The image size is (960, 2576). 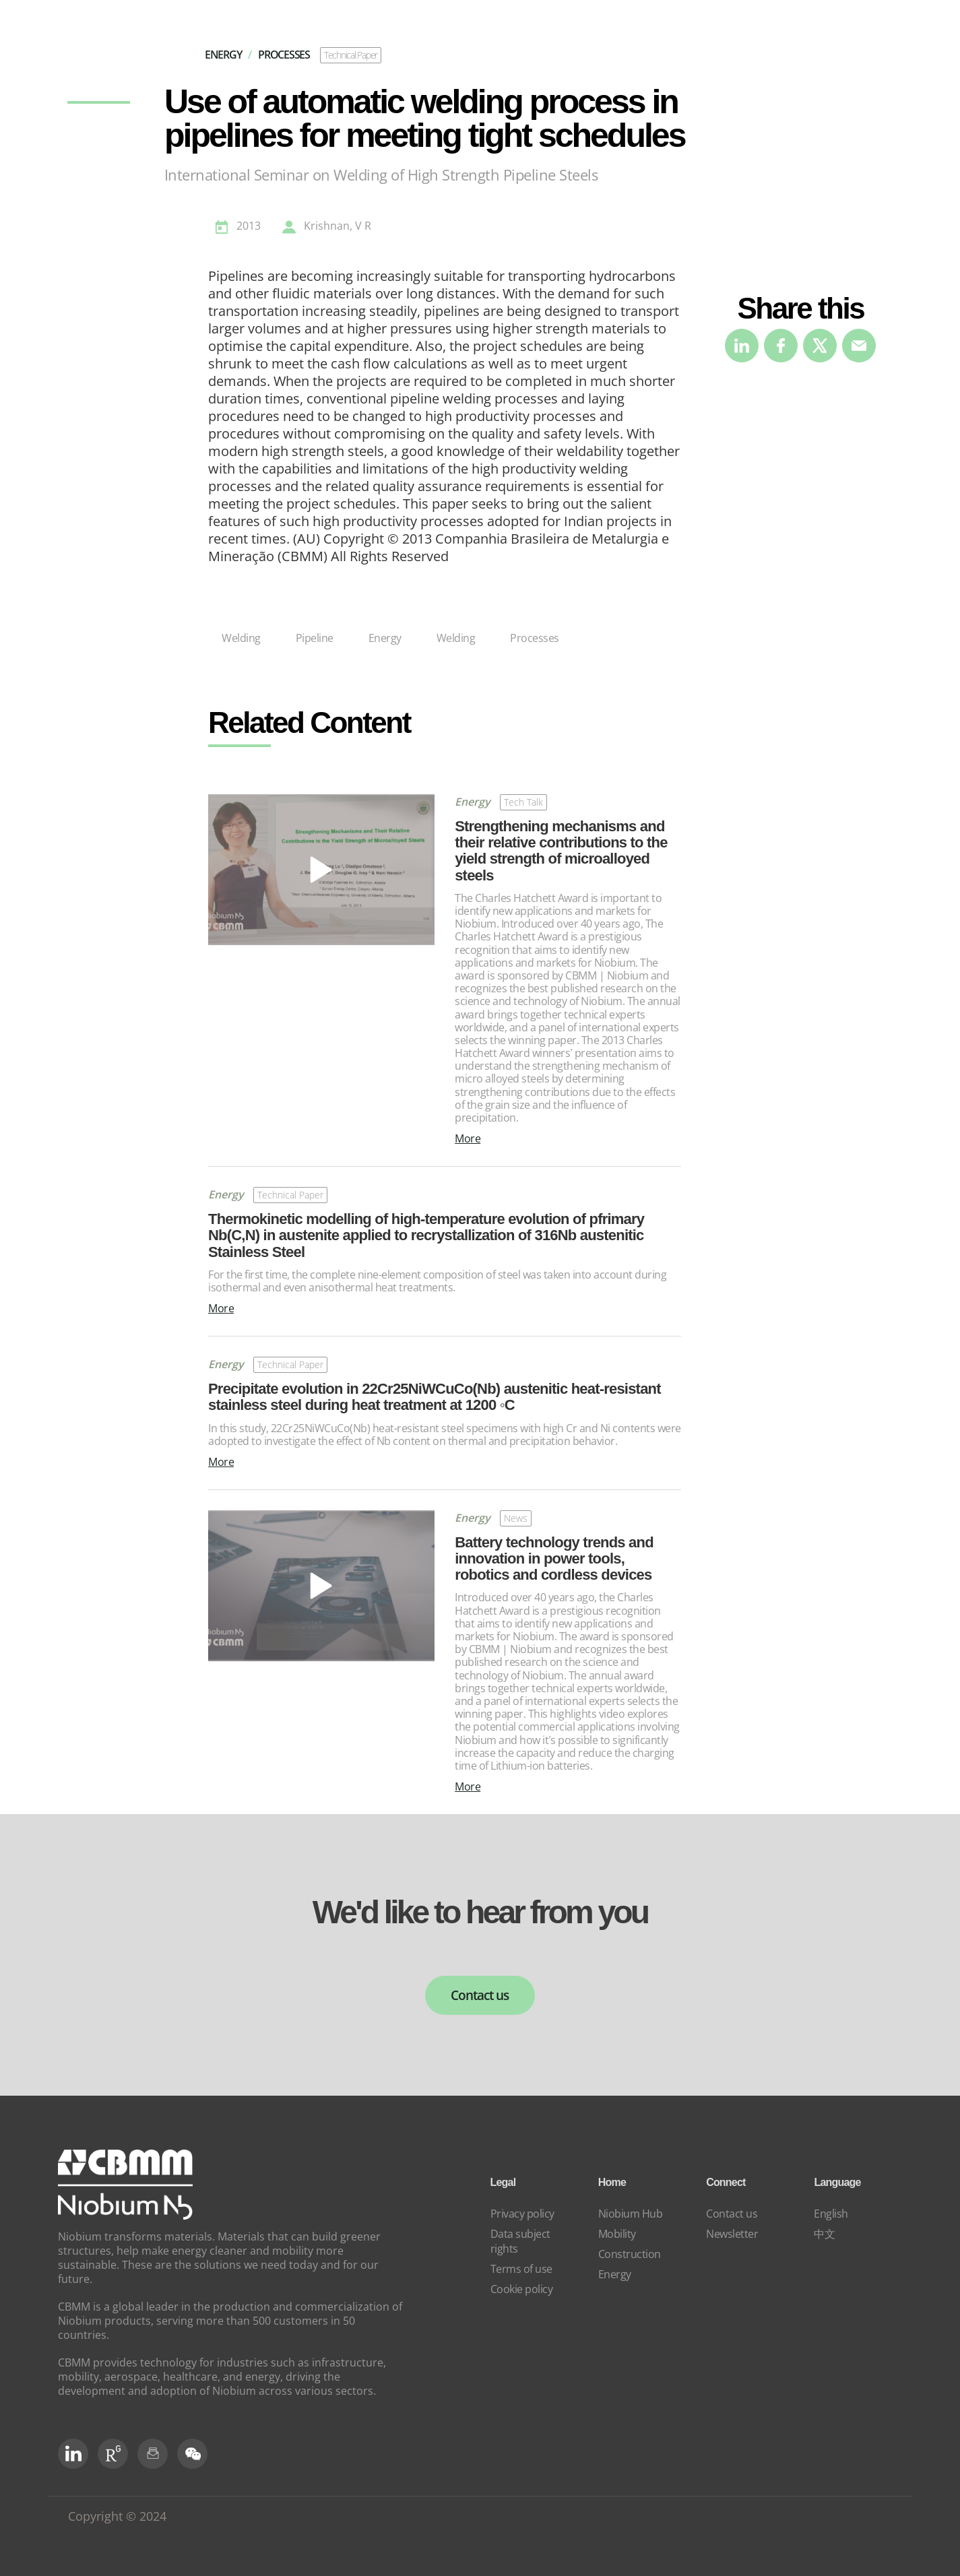 What do you see at coordinates (521, 2268) in the screenshot?
I see `Terms of use` at bounding box center [521, 2268].